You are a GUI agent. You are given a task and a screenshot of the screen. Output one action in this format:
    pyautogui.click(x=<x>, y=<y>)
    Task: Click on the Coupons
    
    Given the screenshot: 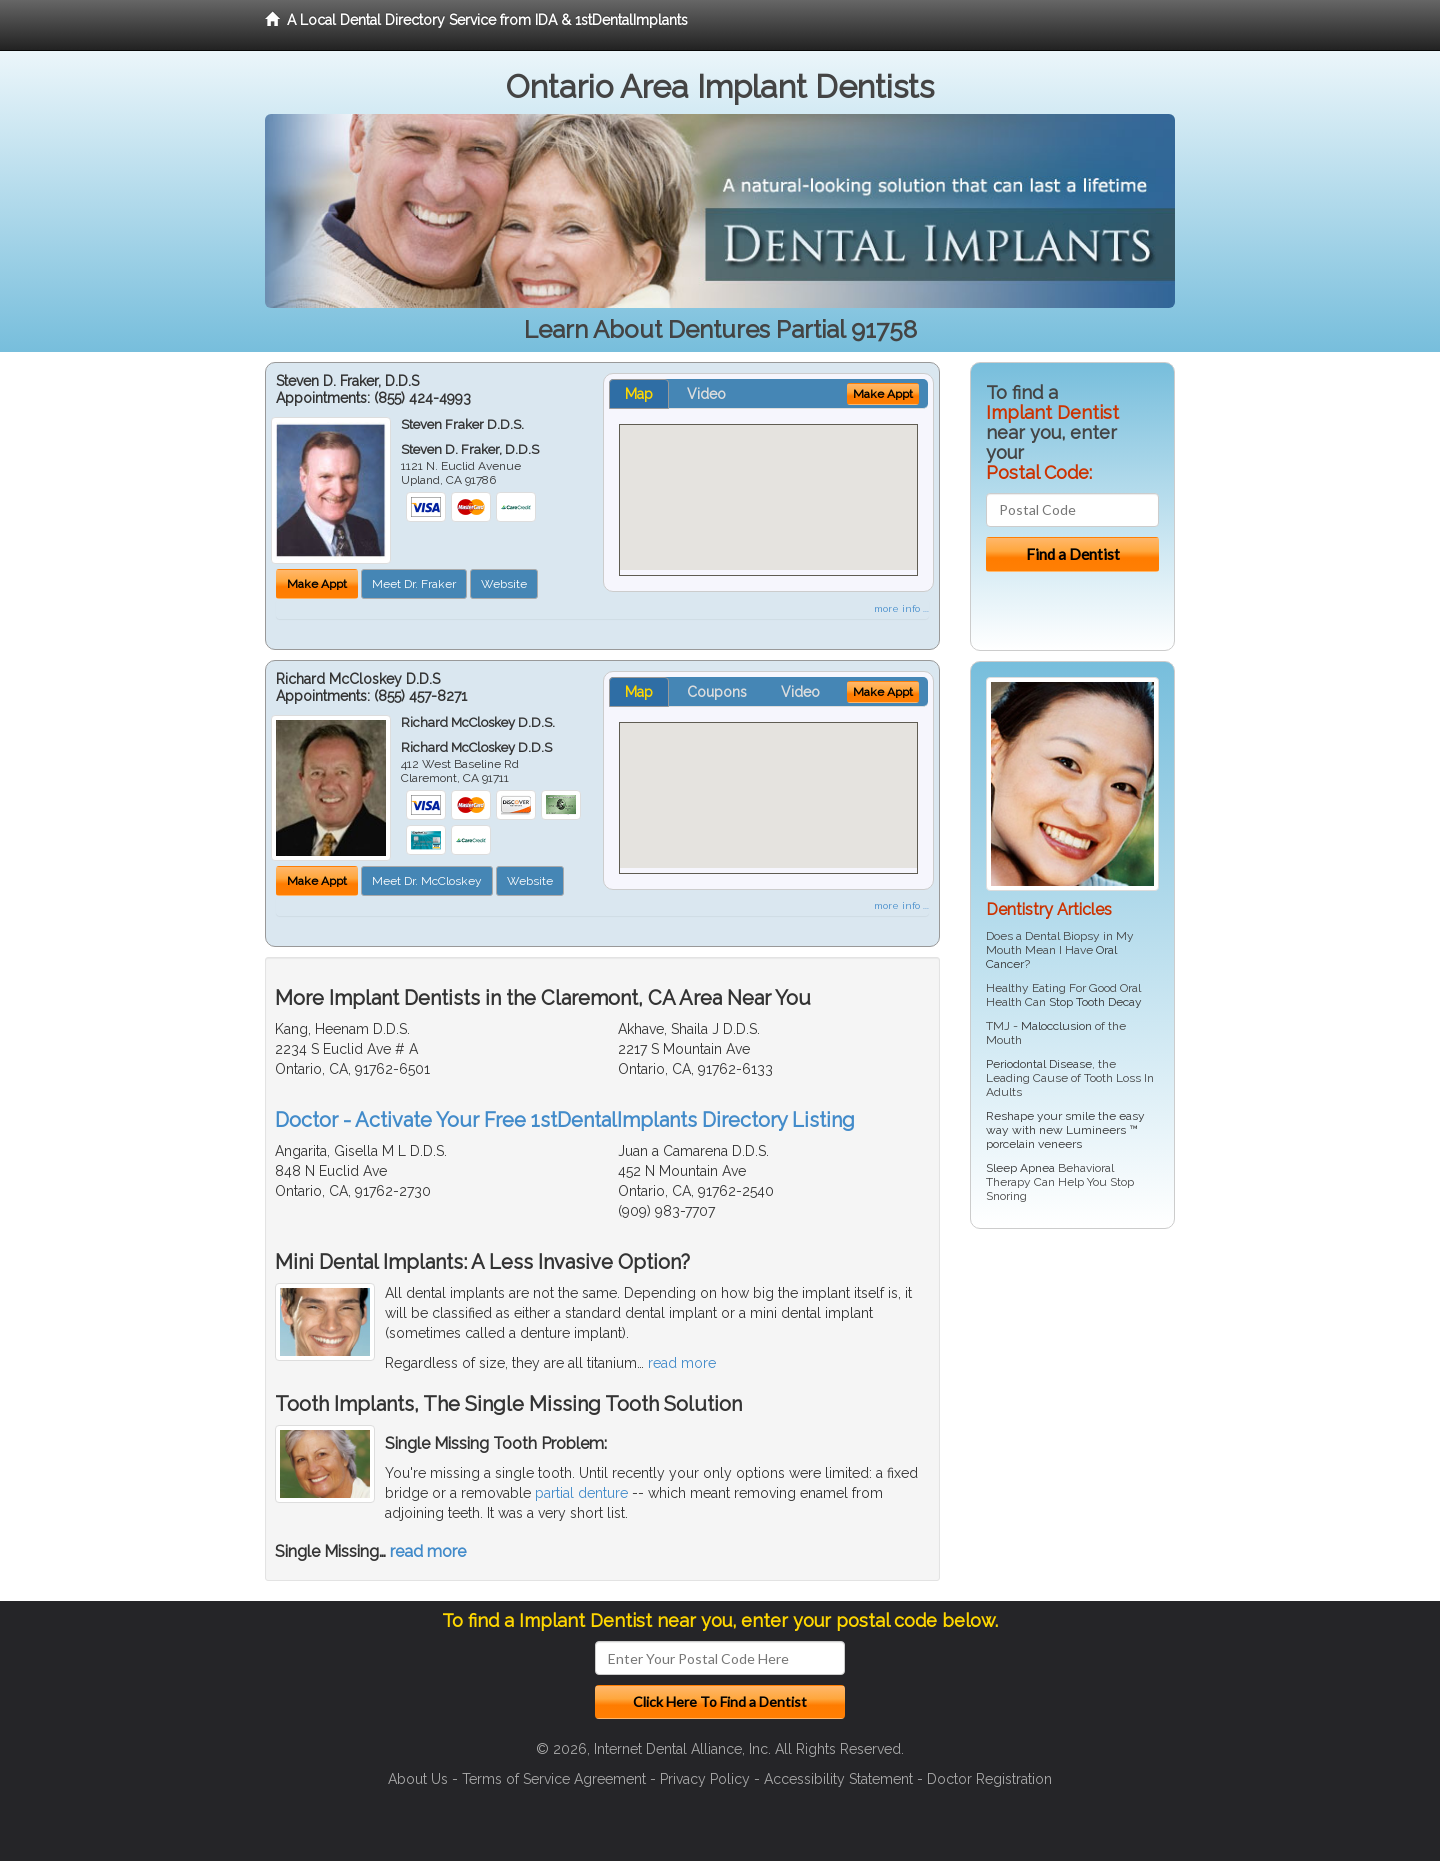 What is the action you would take?
    pyautogui.click(x=717, y=692)
    